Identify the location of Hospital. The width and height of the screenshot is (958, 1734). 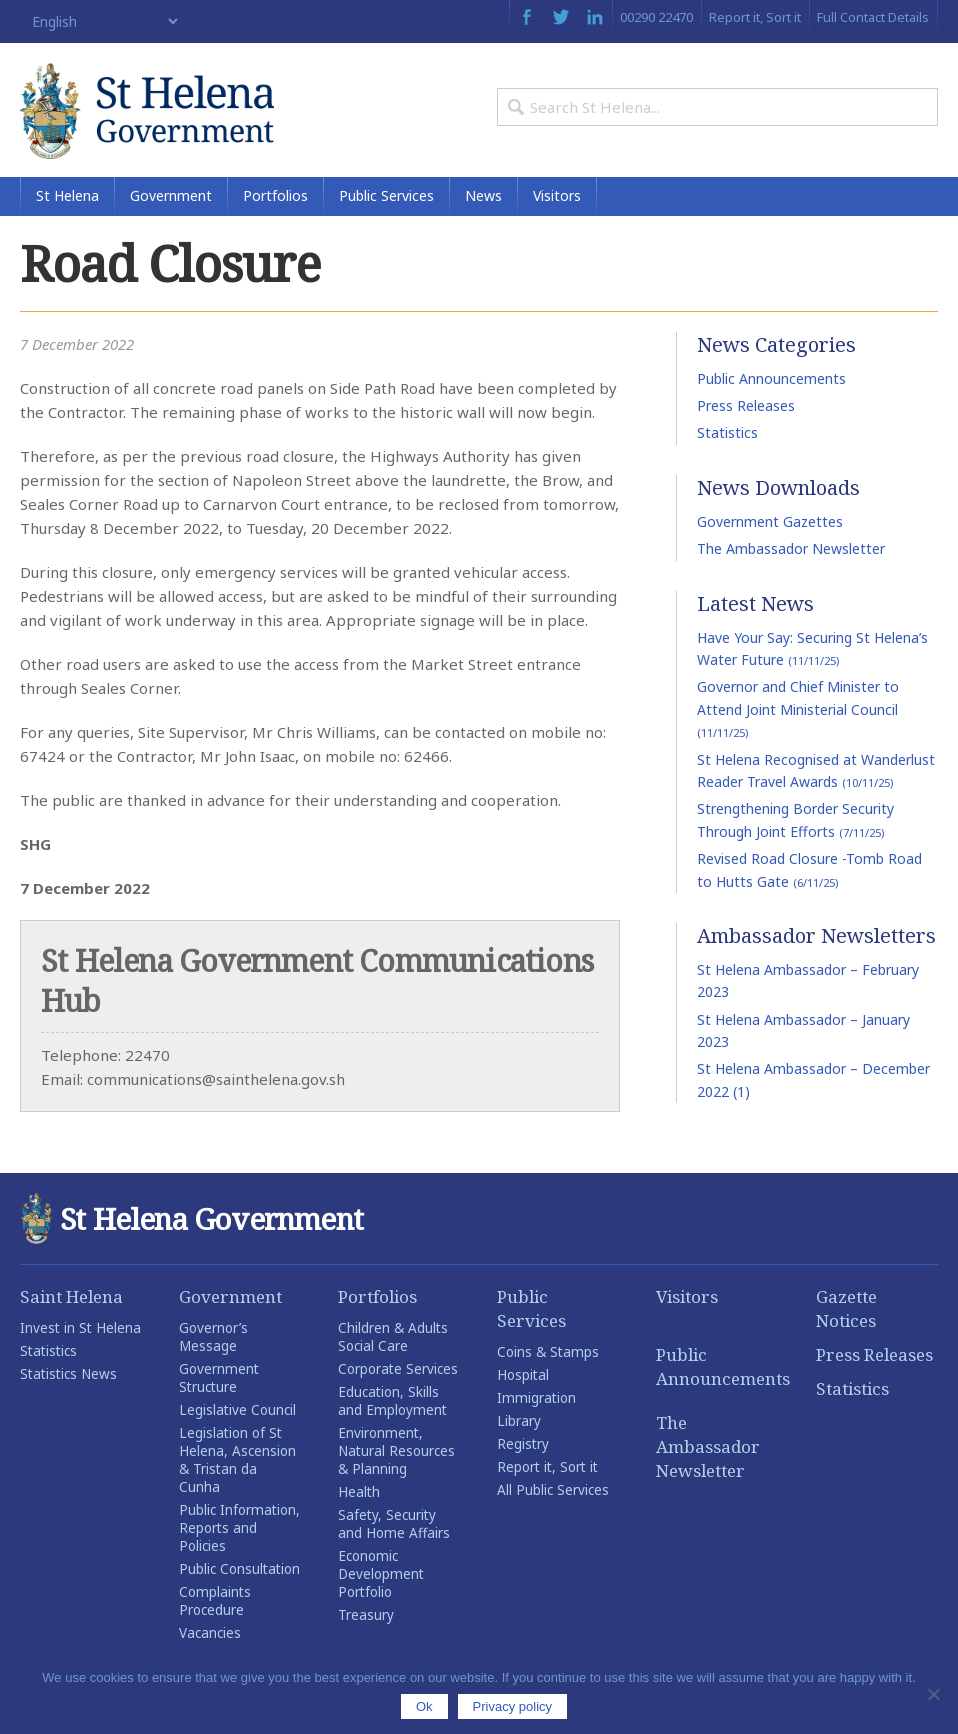
(523, 1379).